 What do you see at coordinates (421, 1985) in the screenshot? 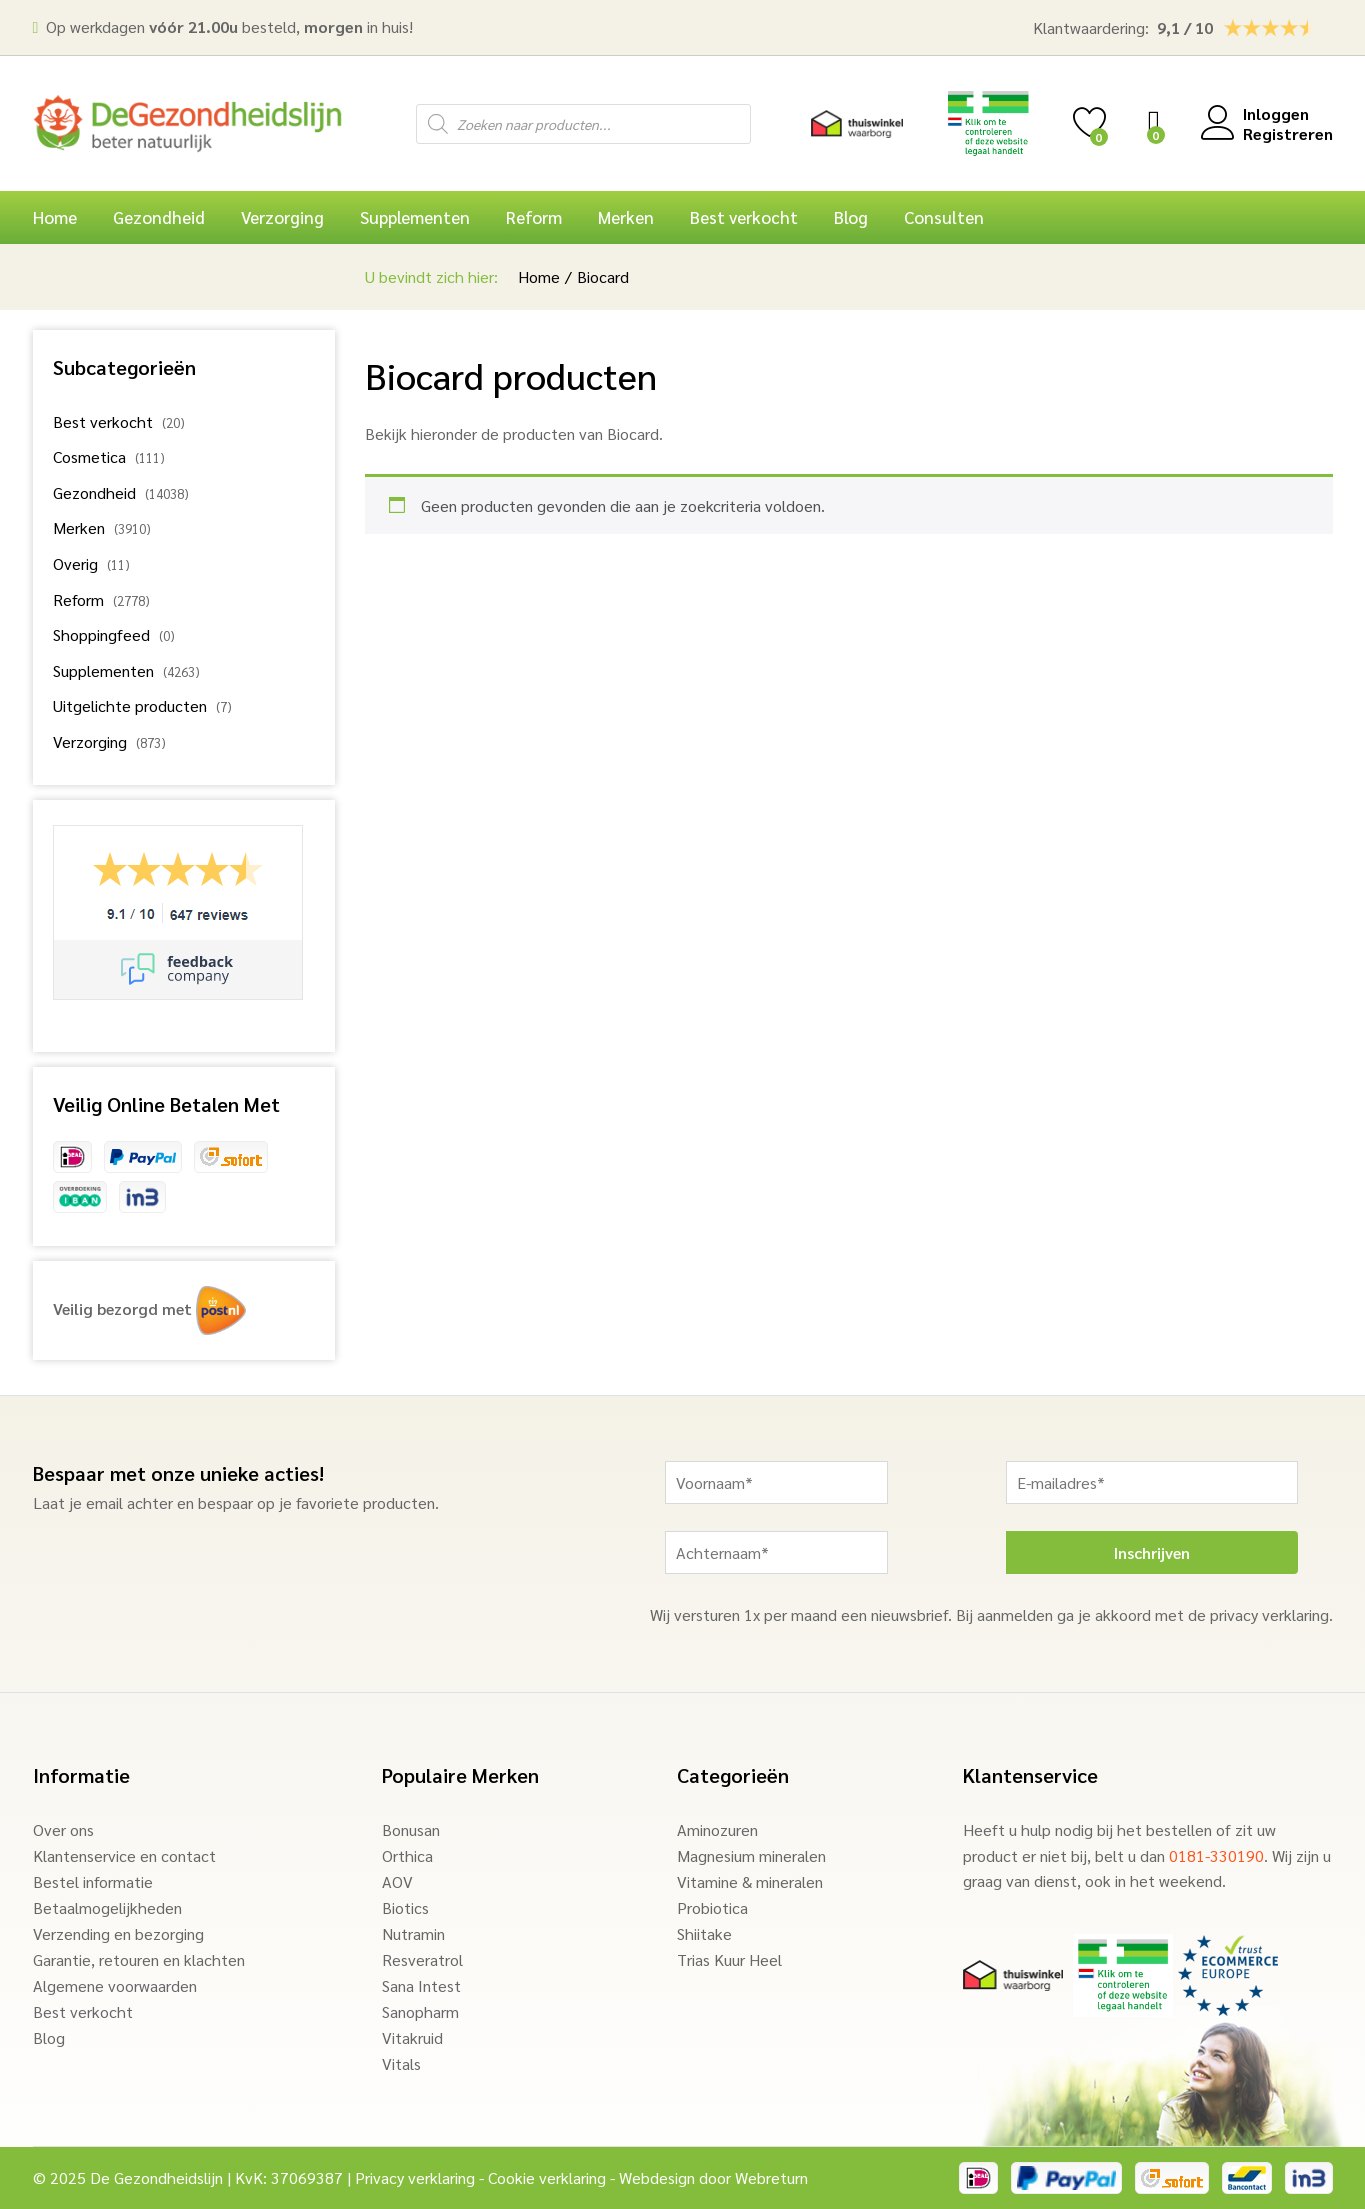
I see `Sana Intest` at bounding box center [421, 1985].